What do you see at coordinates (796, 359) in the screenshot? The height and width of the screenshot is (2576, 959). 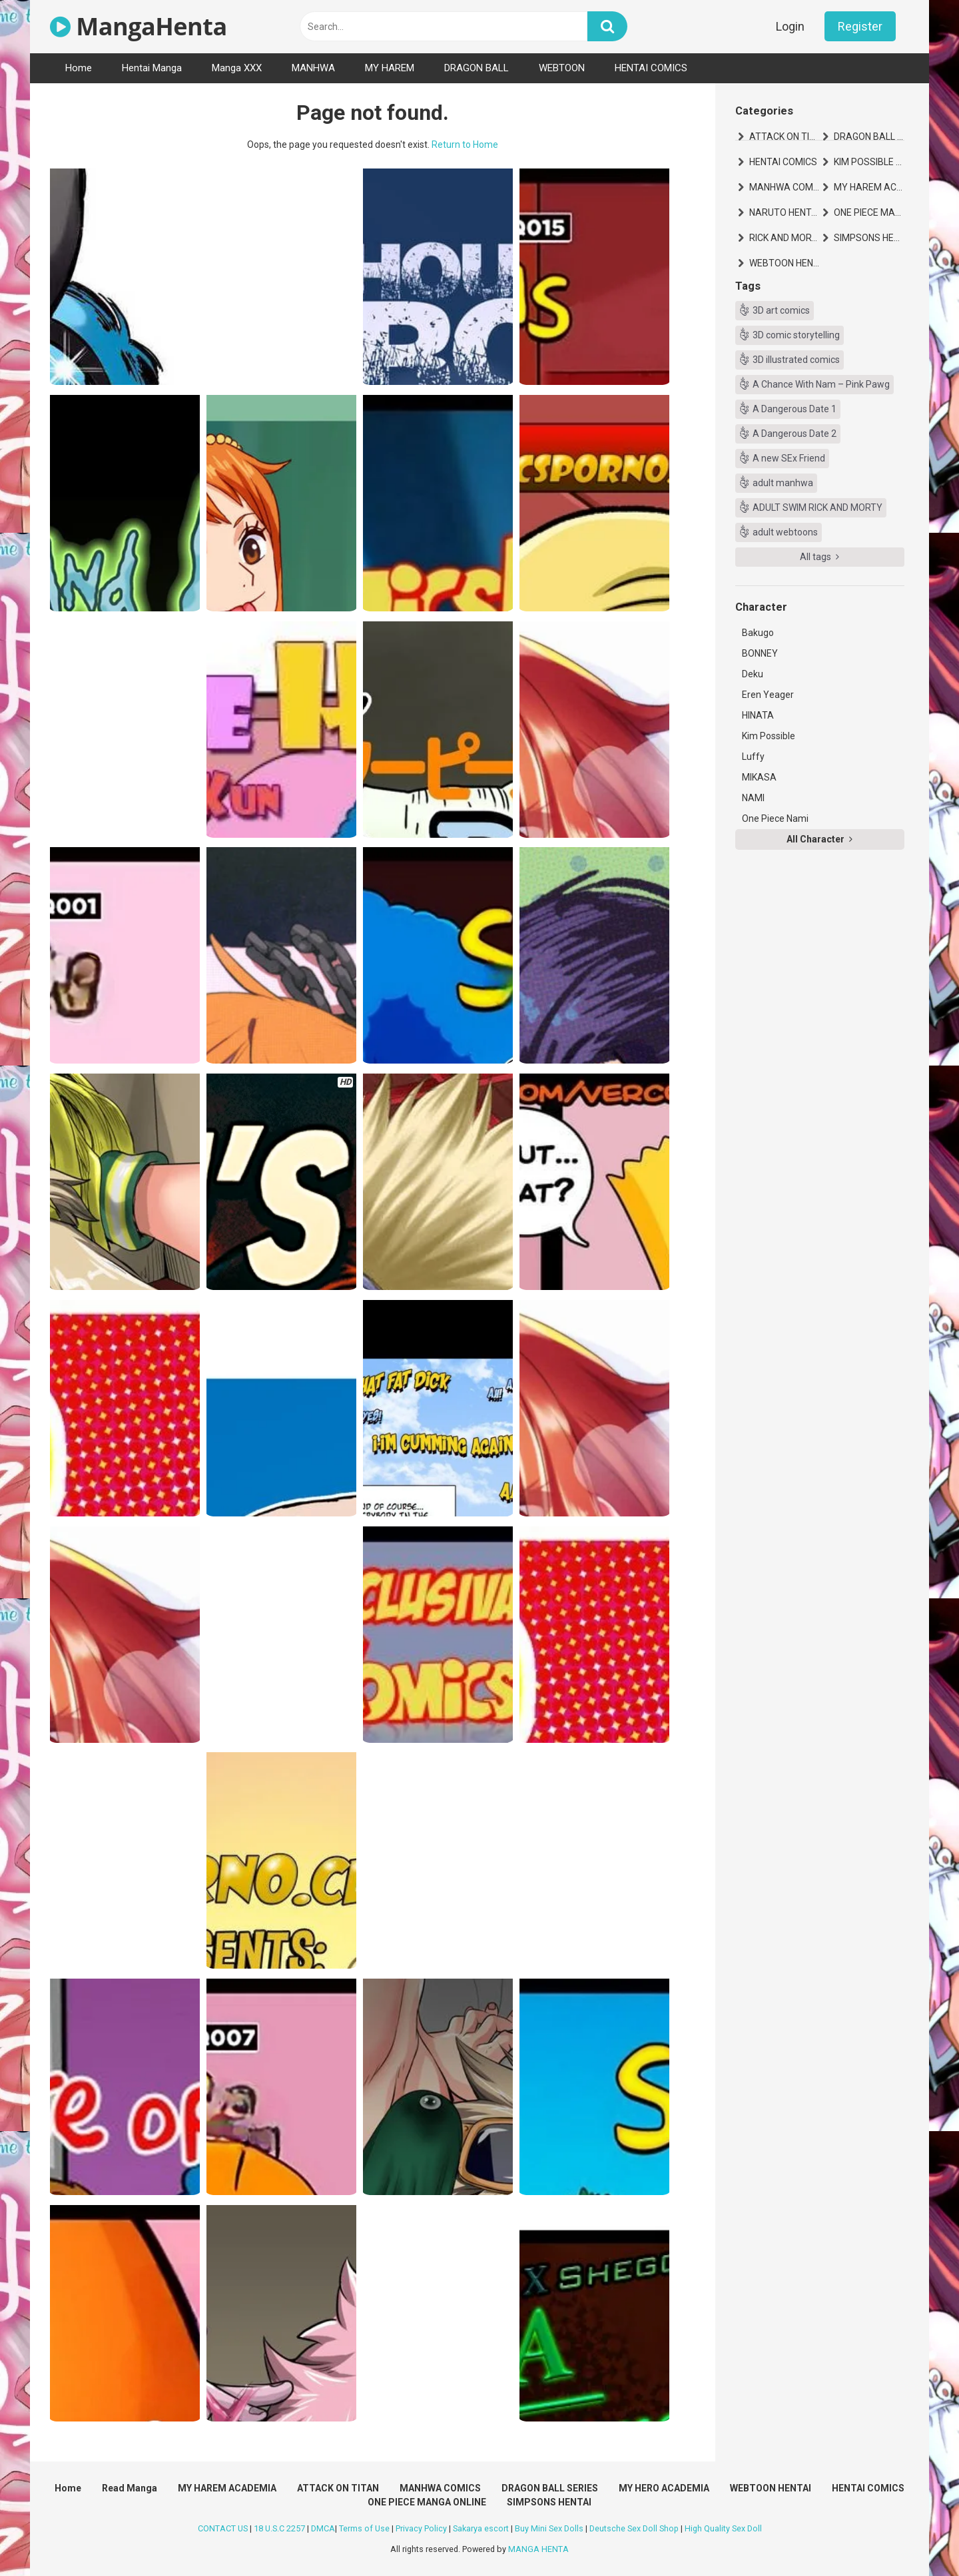 I see `3D illustrated comics` at bounding box center [796, 359].